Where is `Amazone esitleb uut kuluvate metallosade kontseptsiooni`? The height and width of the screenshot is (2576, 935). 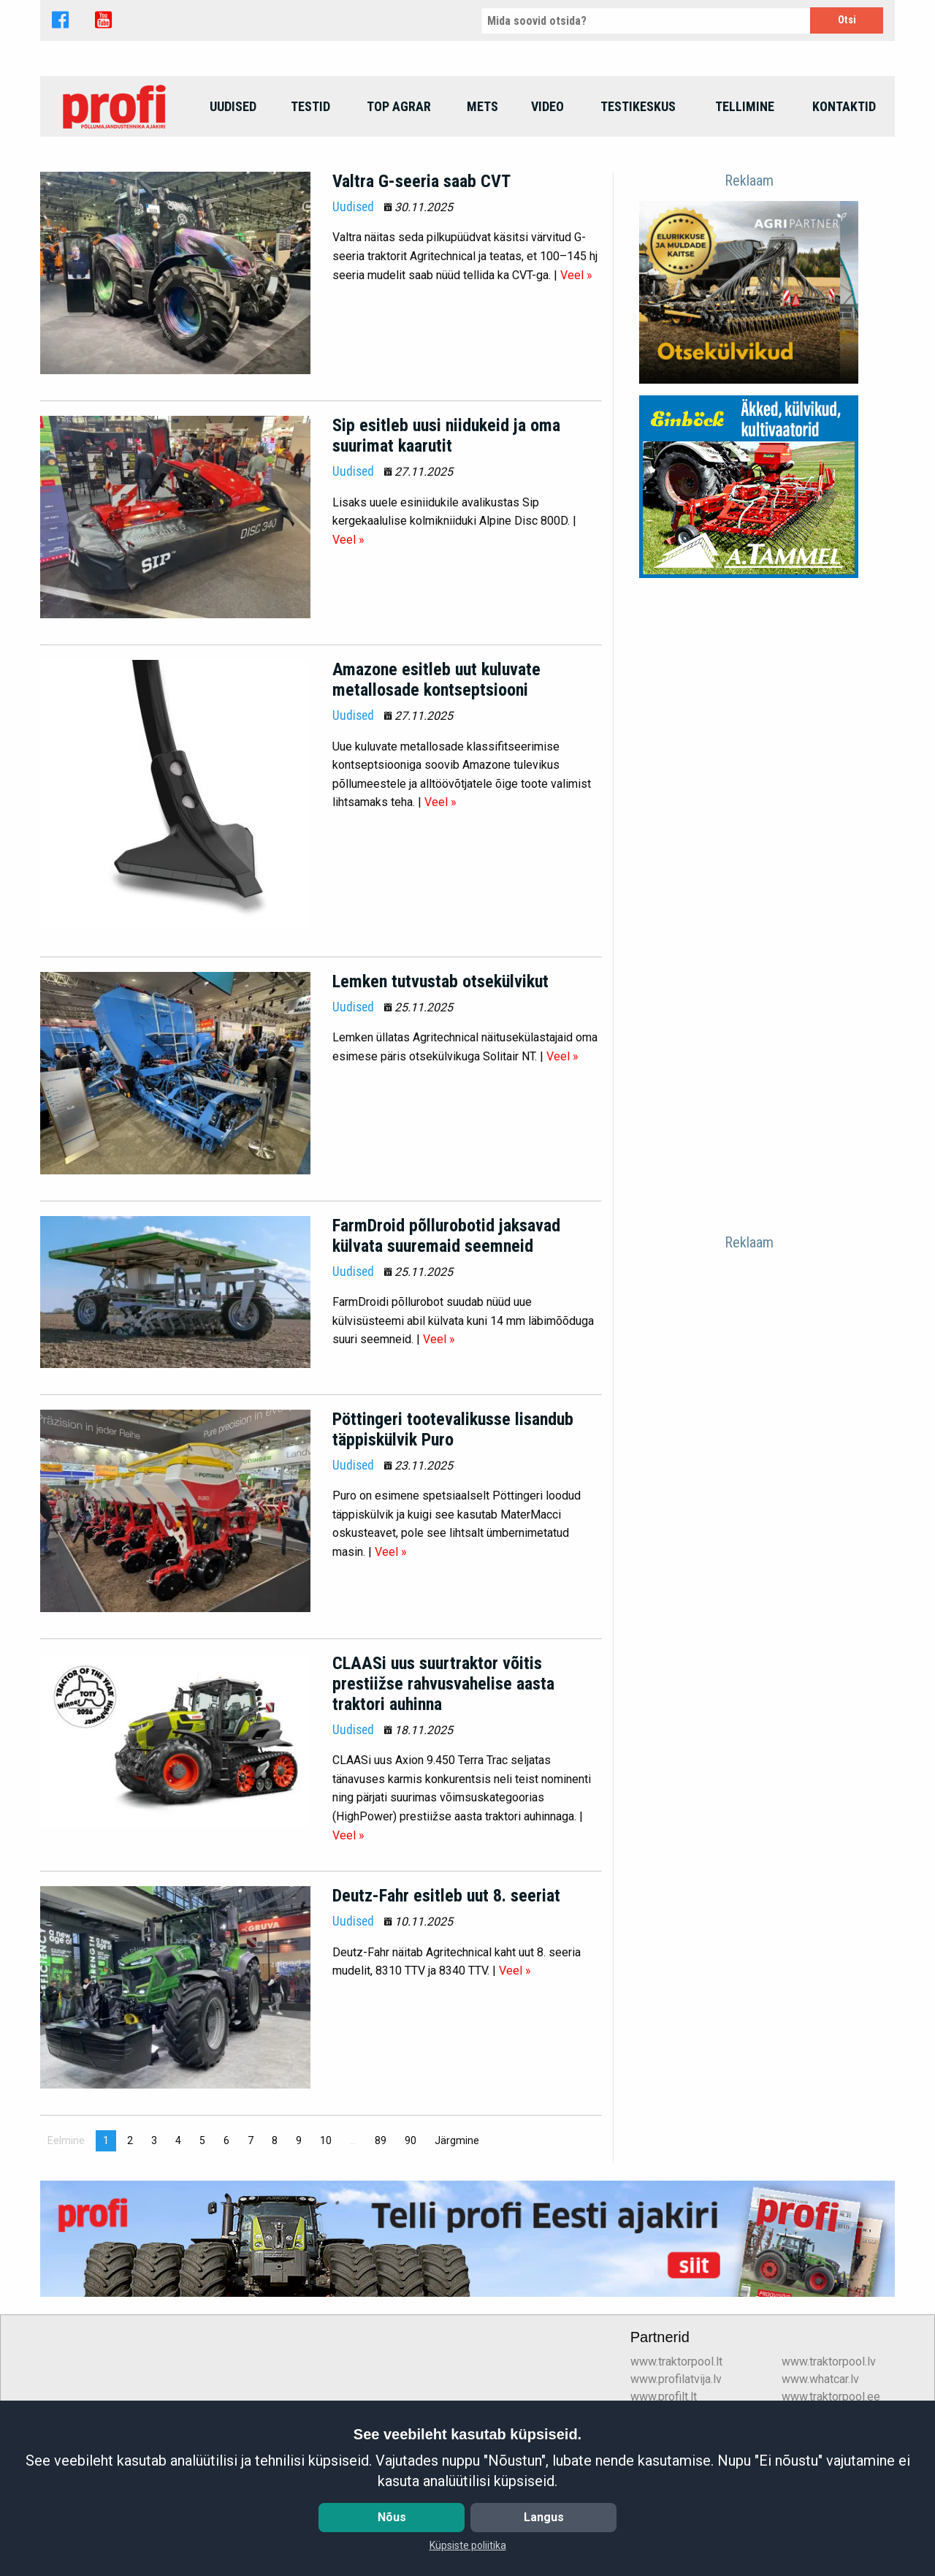 Amazone esitleb uut kuluvate metallosade kontseptsiooni is located at coordinates (436, 779).